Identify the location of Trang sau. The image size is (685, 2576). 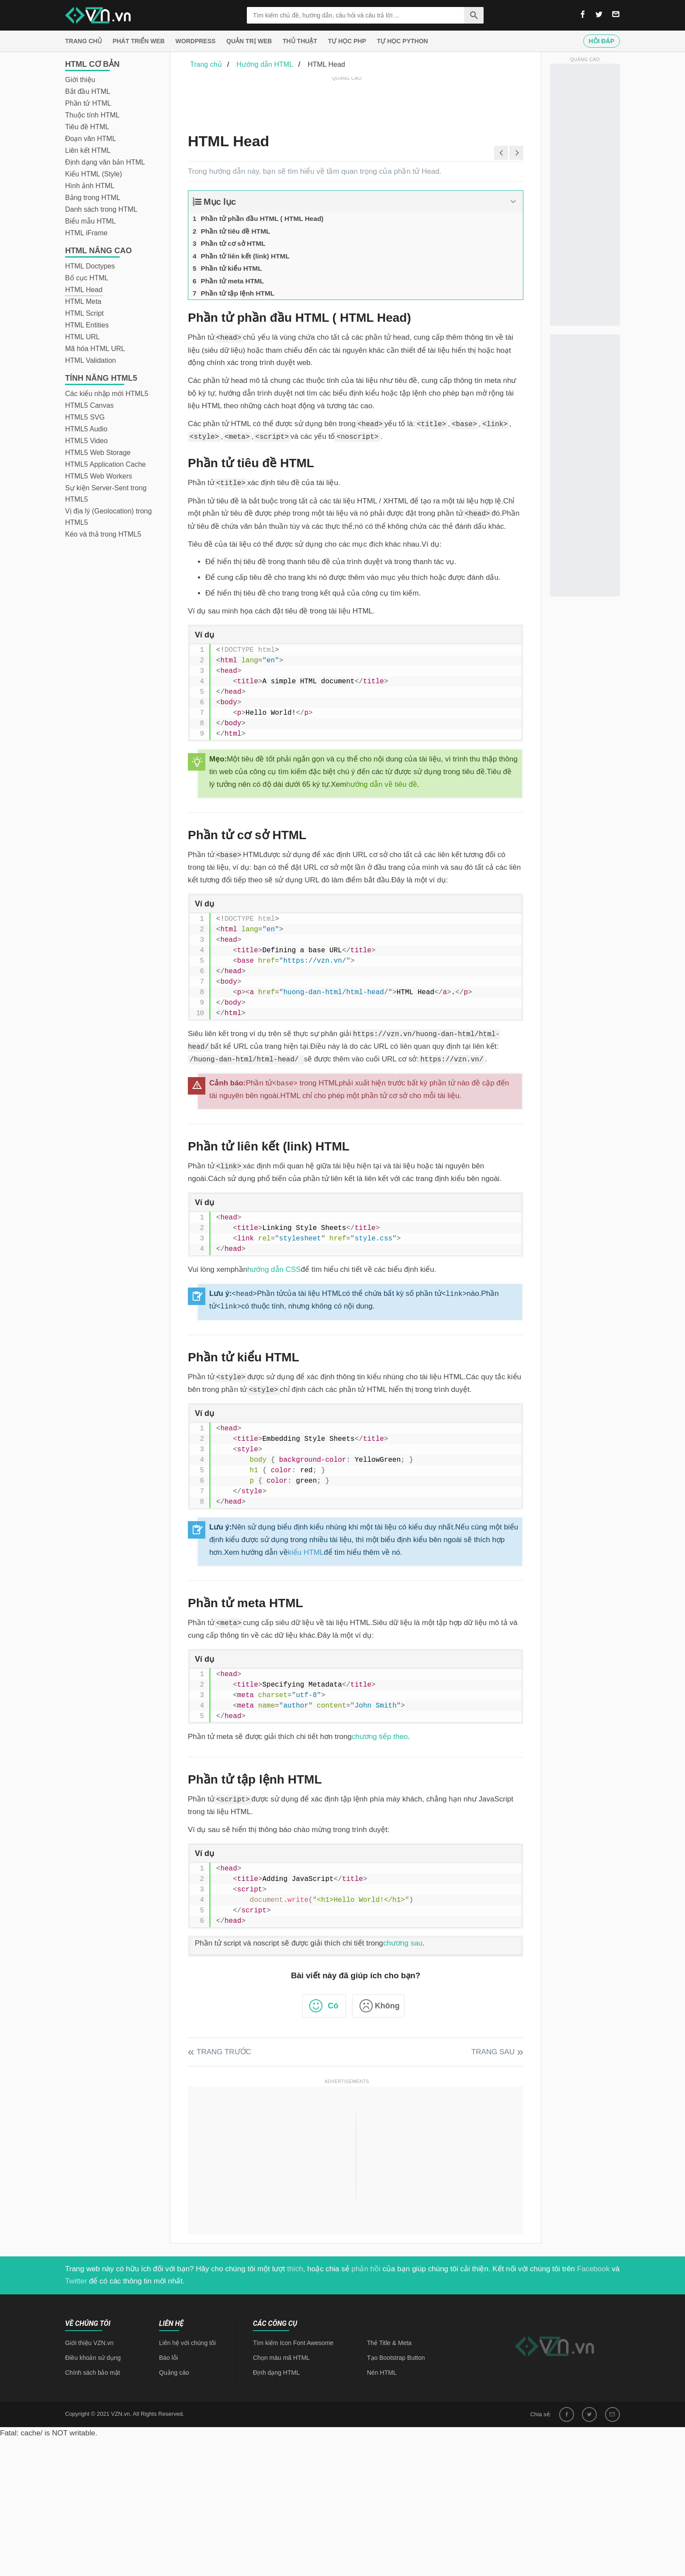
(493, 2052).